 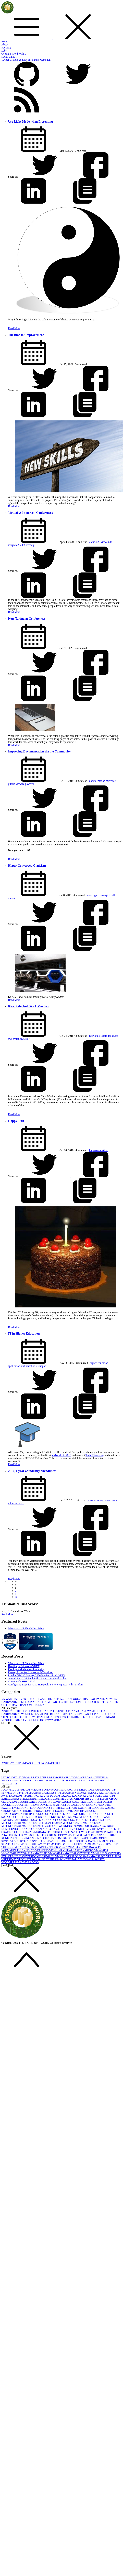 What do you see at coordinates (5, 59) in the screenshot?
I see `Twitter` at bounding box center [5, 59].